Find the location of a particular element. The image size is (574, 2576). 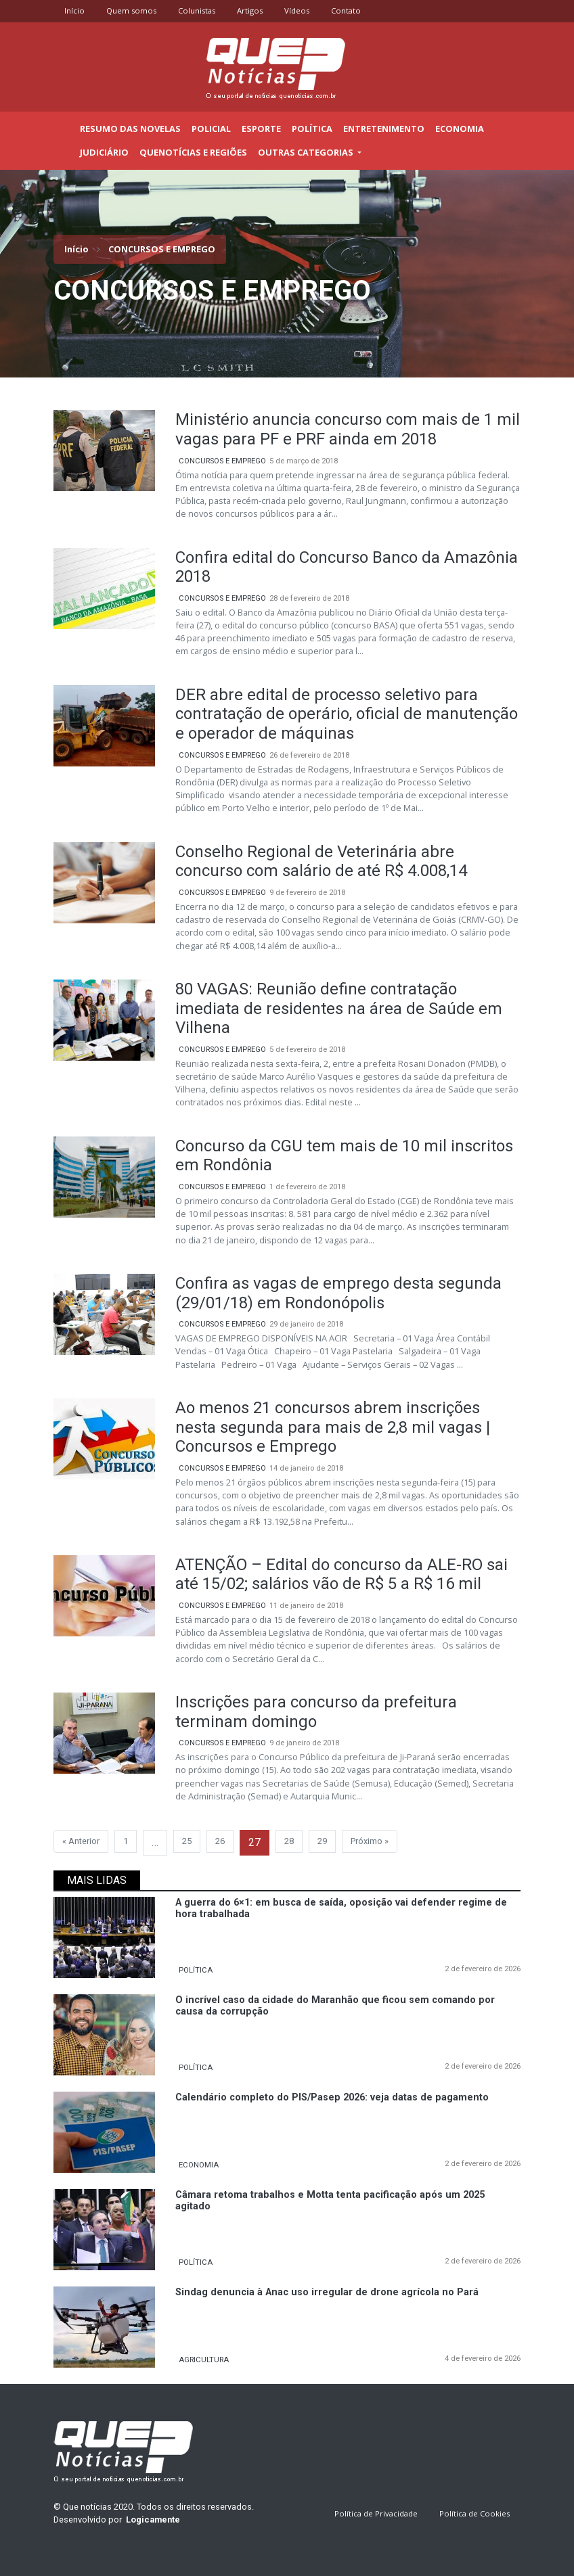

CONCURSOS E EMPREGO is located at coordinates (222, 461).